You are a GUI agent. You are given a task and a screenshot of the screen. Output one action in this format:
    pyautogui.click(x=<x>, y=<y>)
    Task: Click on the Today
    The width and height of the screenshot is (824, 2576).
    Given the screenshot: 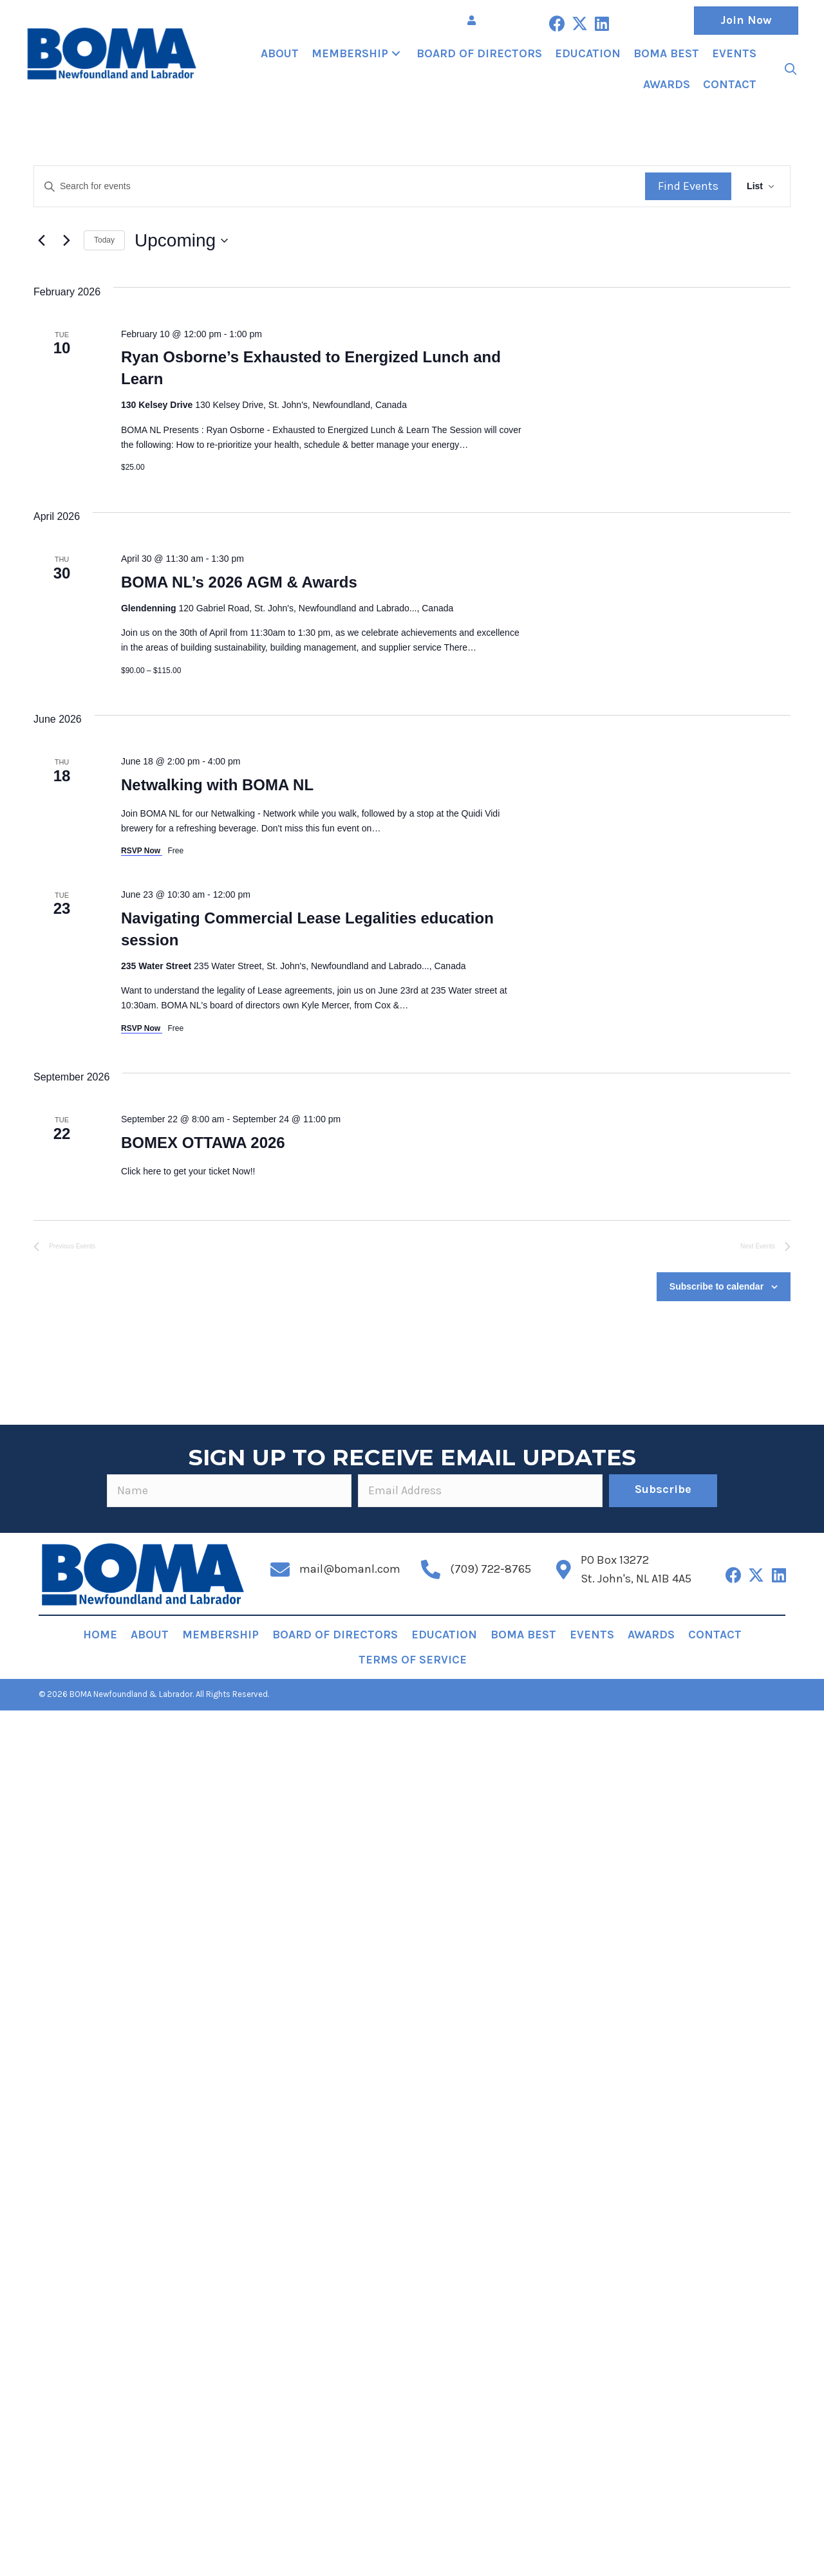 What is the action you would take?
    pyautogui.click(x=104, y=240)
    